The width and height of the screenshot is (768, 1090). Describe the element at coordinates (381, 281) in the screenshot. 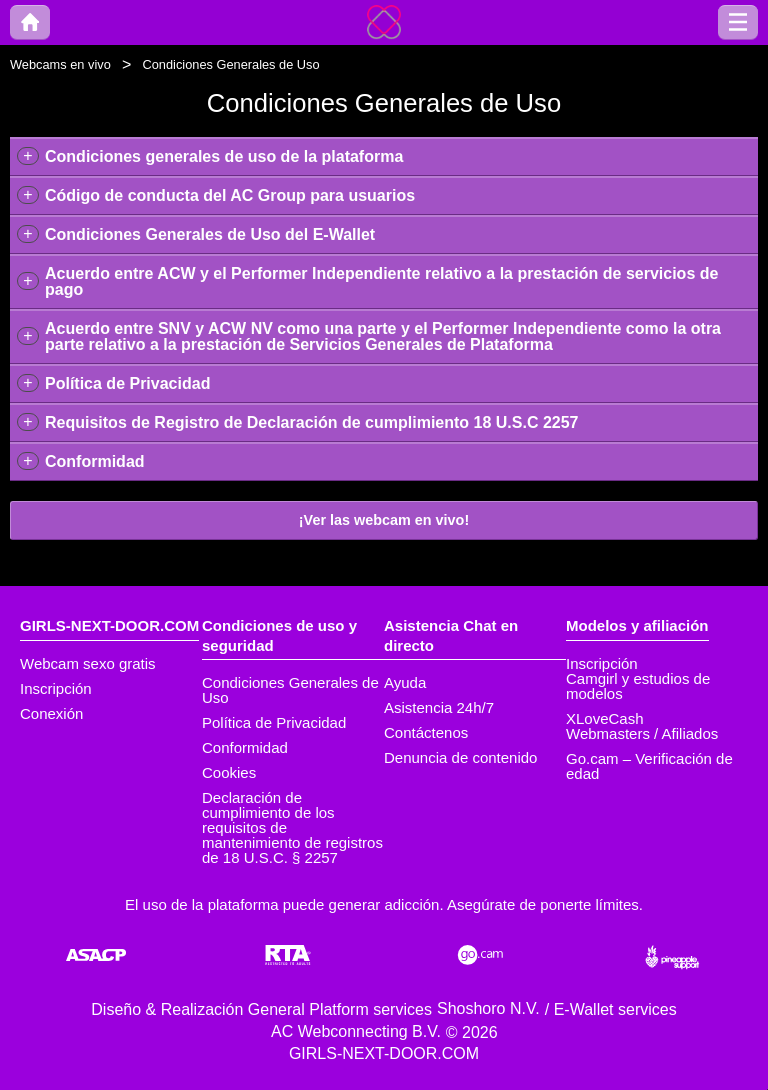

I see `Acuerdo entre ACW y el Performer Independiente relativo a la prestación de servicios de pago` at that location.